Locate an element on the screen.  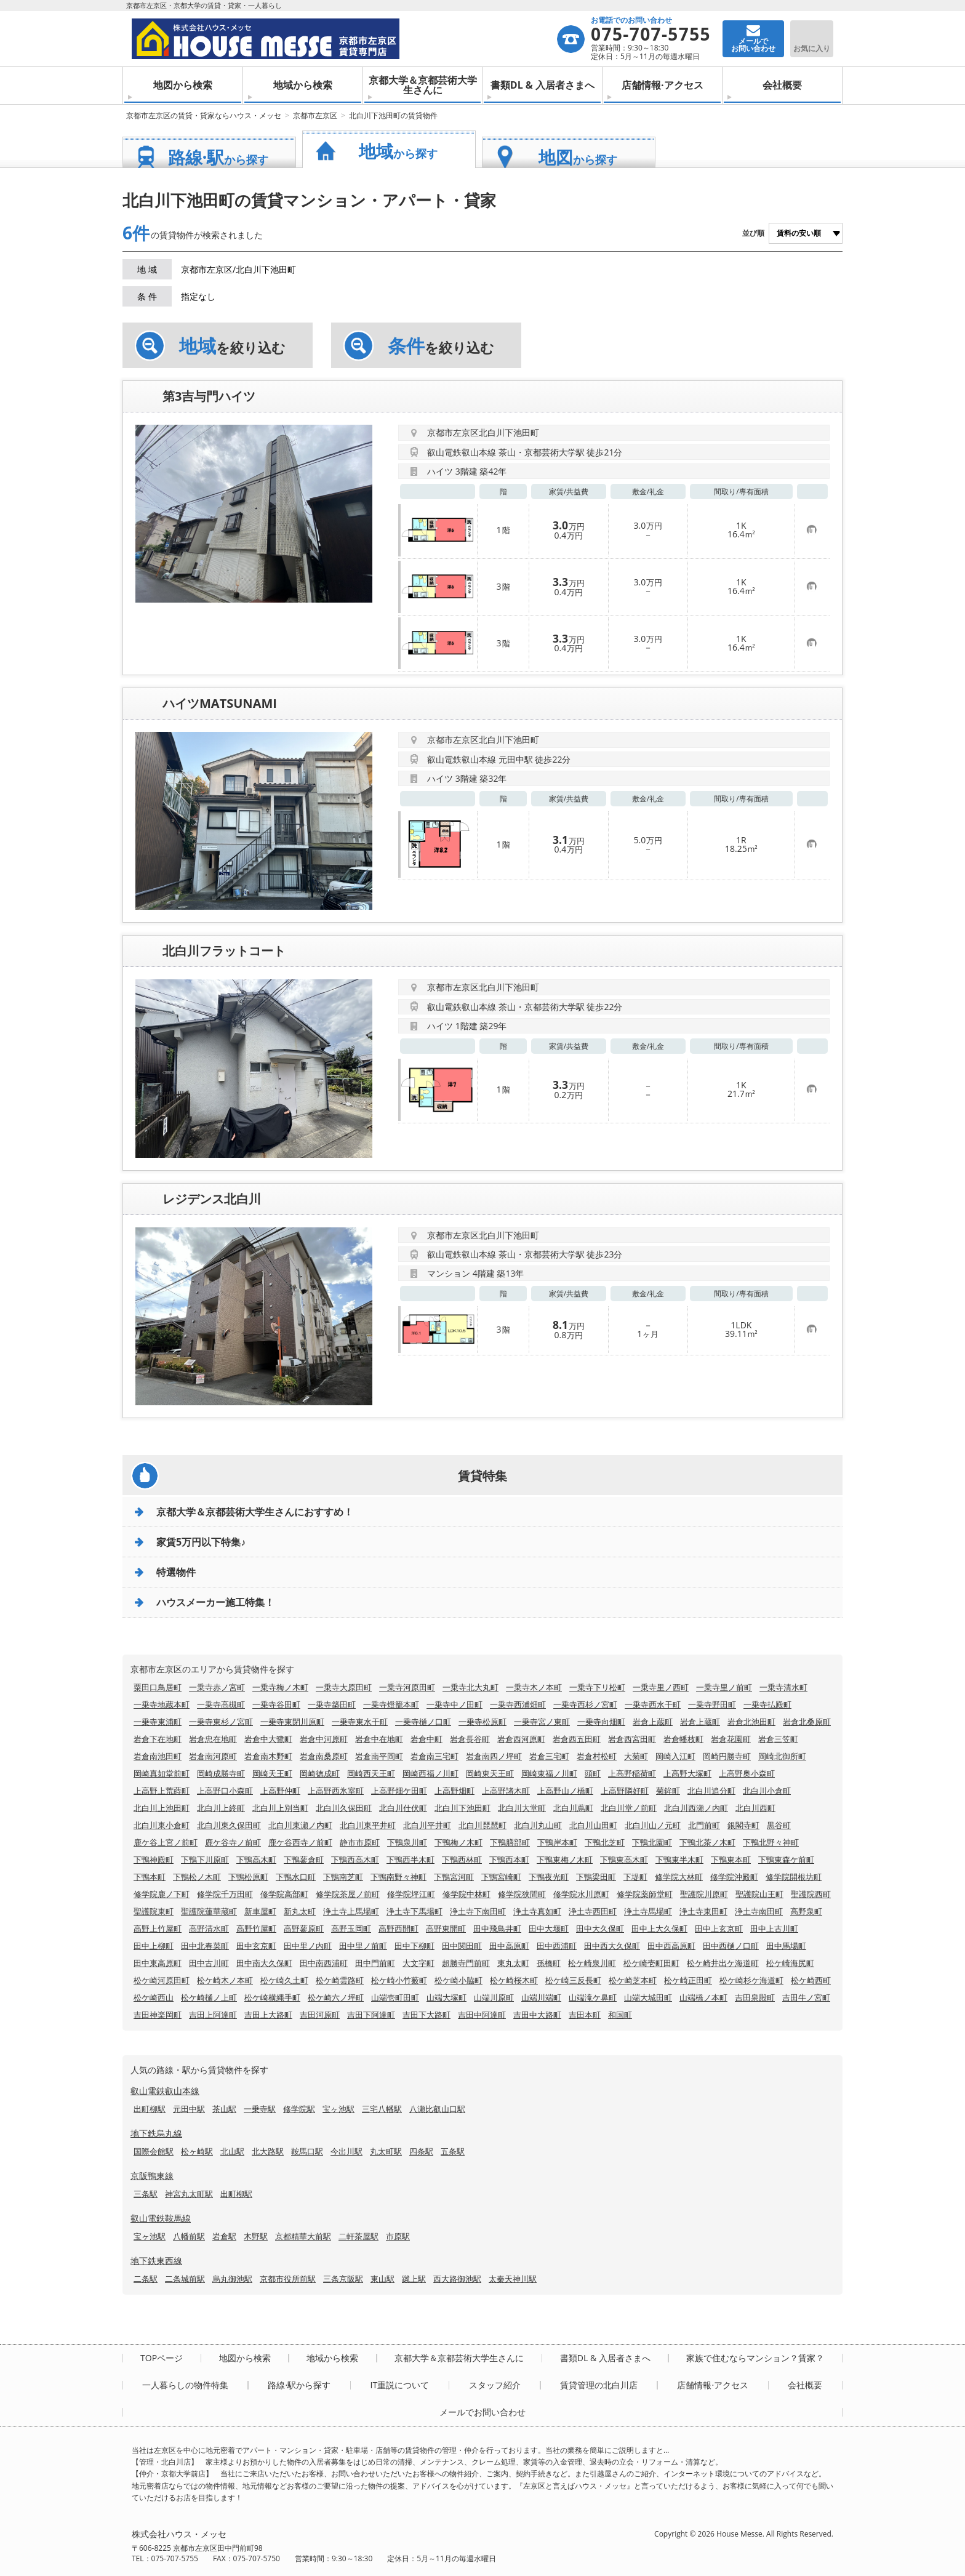
メールでお問い合わせ is located at coordinates (482, 2412).